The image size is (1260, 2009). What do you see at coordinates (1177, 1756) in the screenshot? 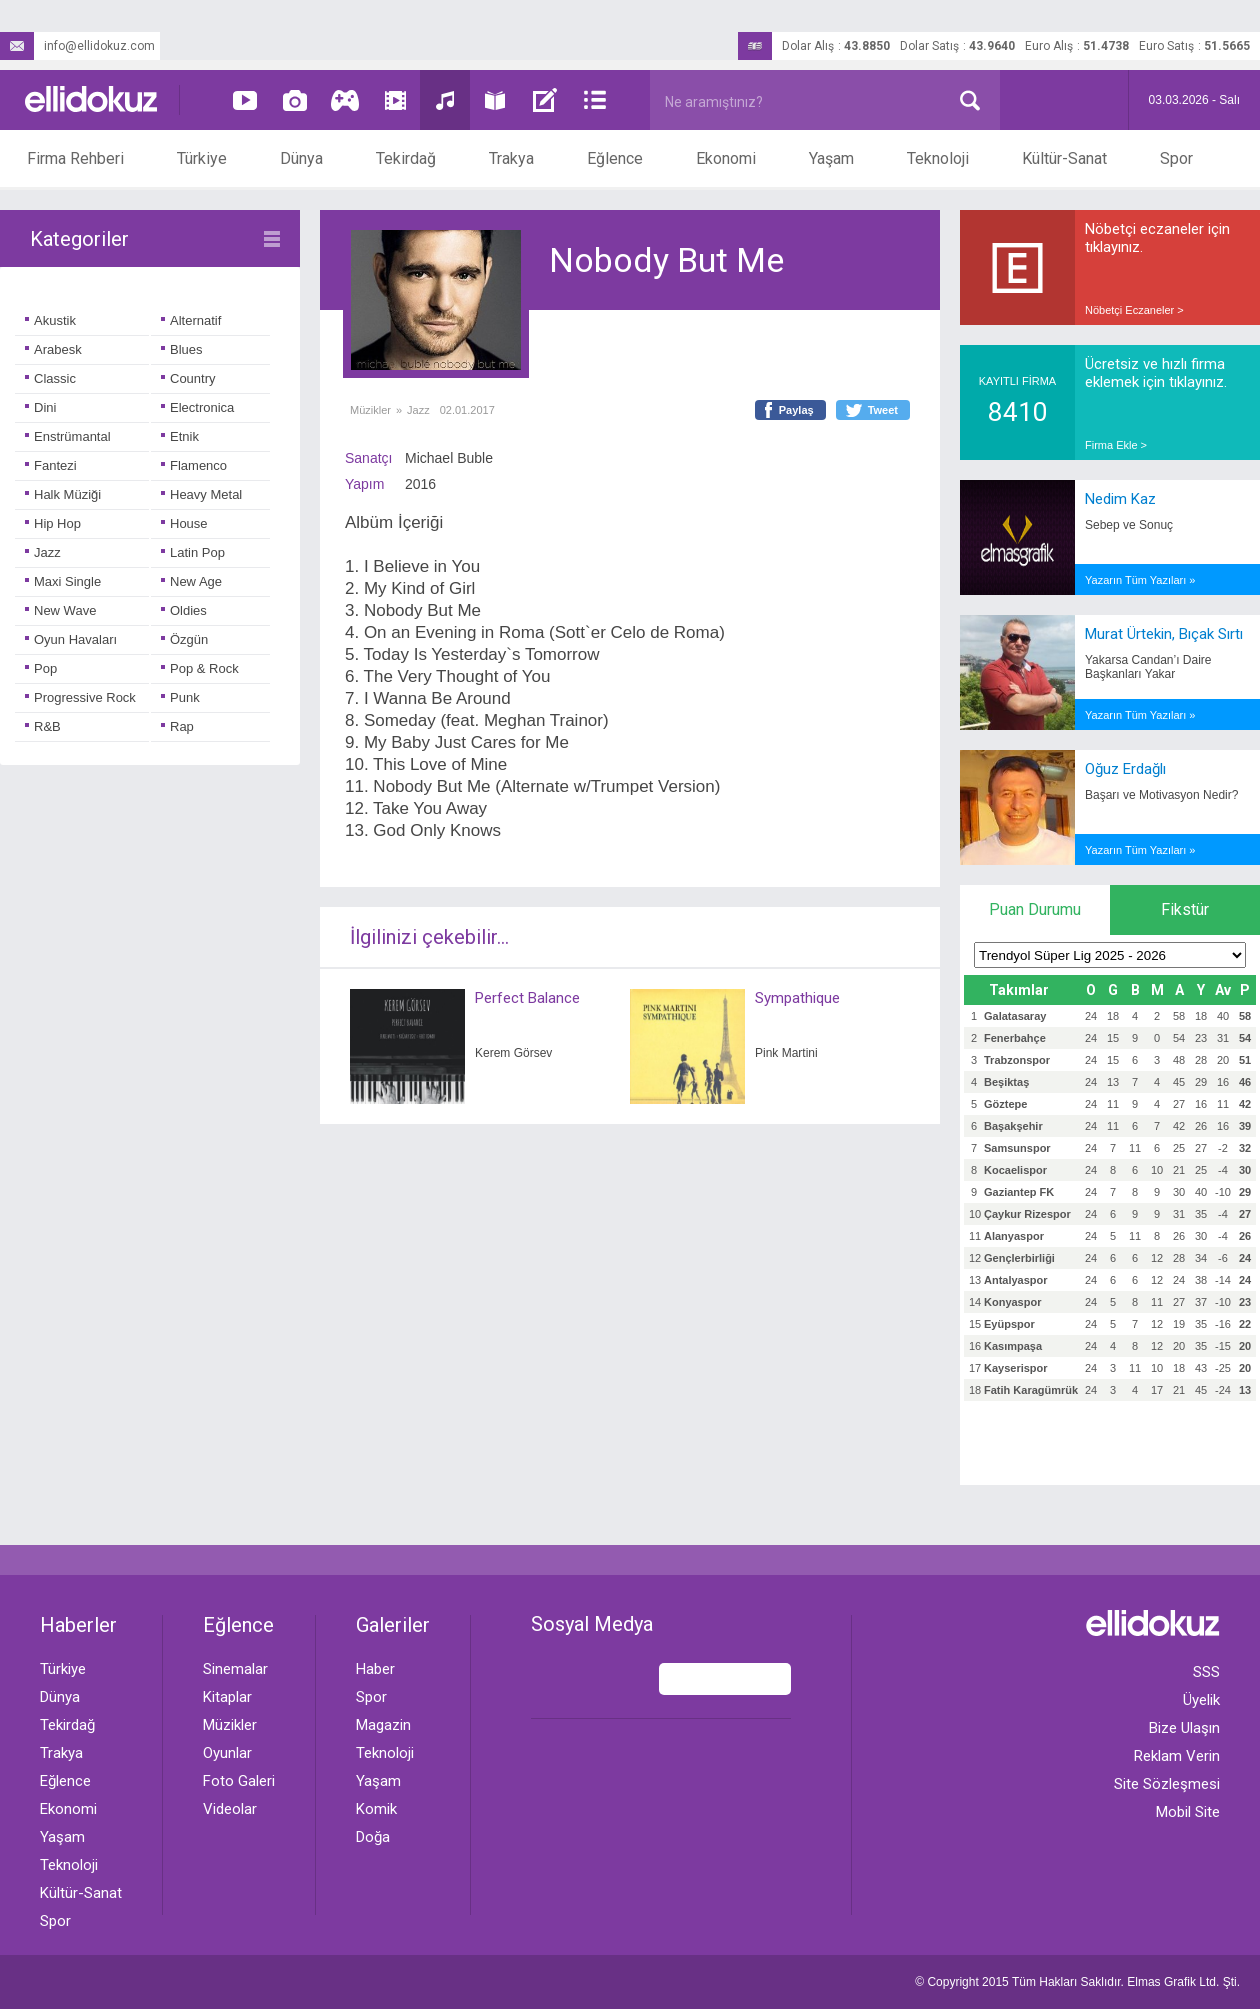
I see `Reklam Verin` at bounding box center [1177, 1756].